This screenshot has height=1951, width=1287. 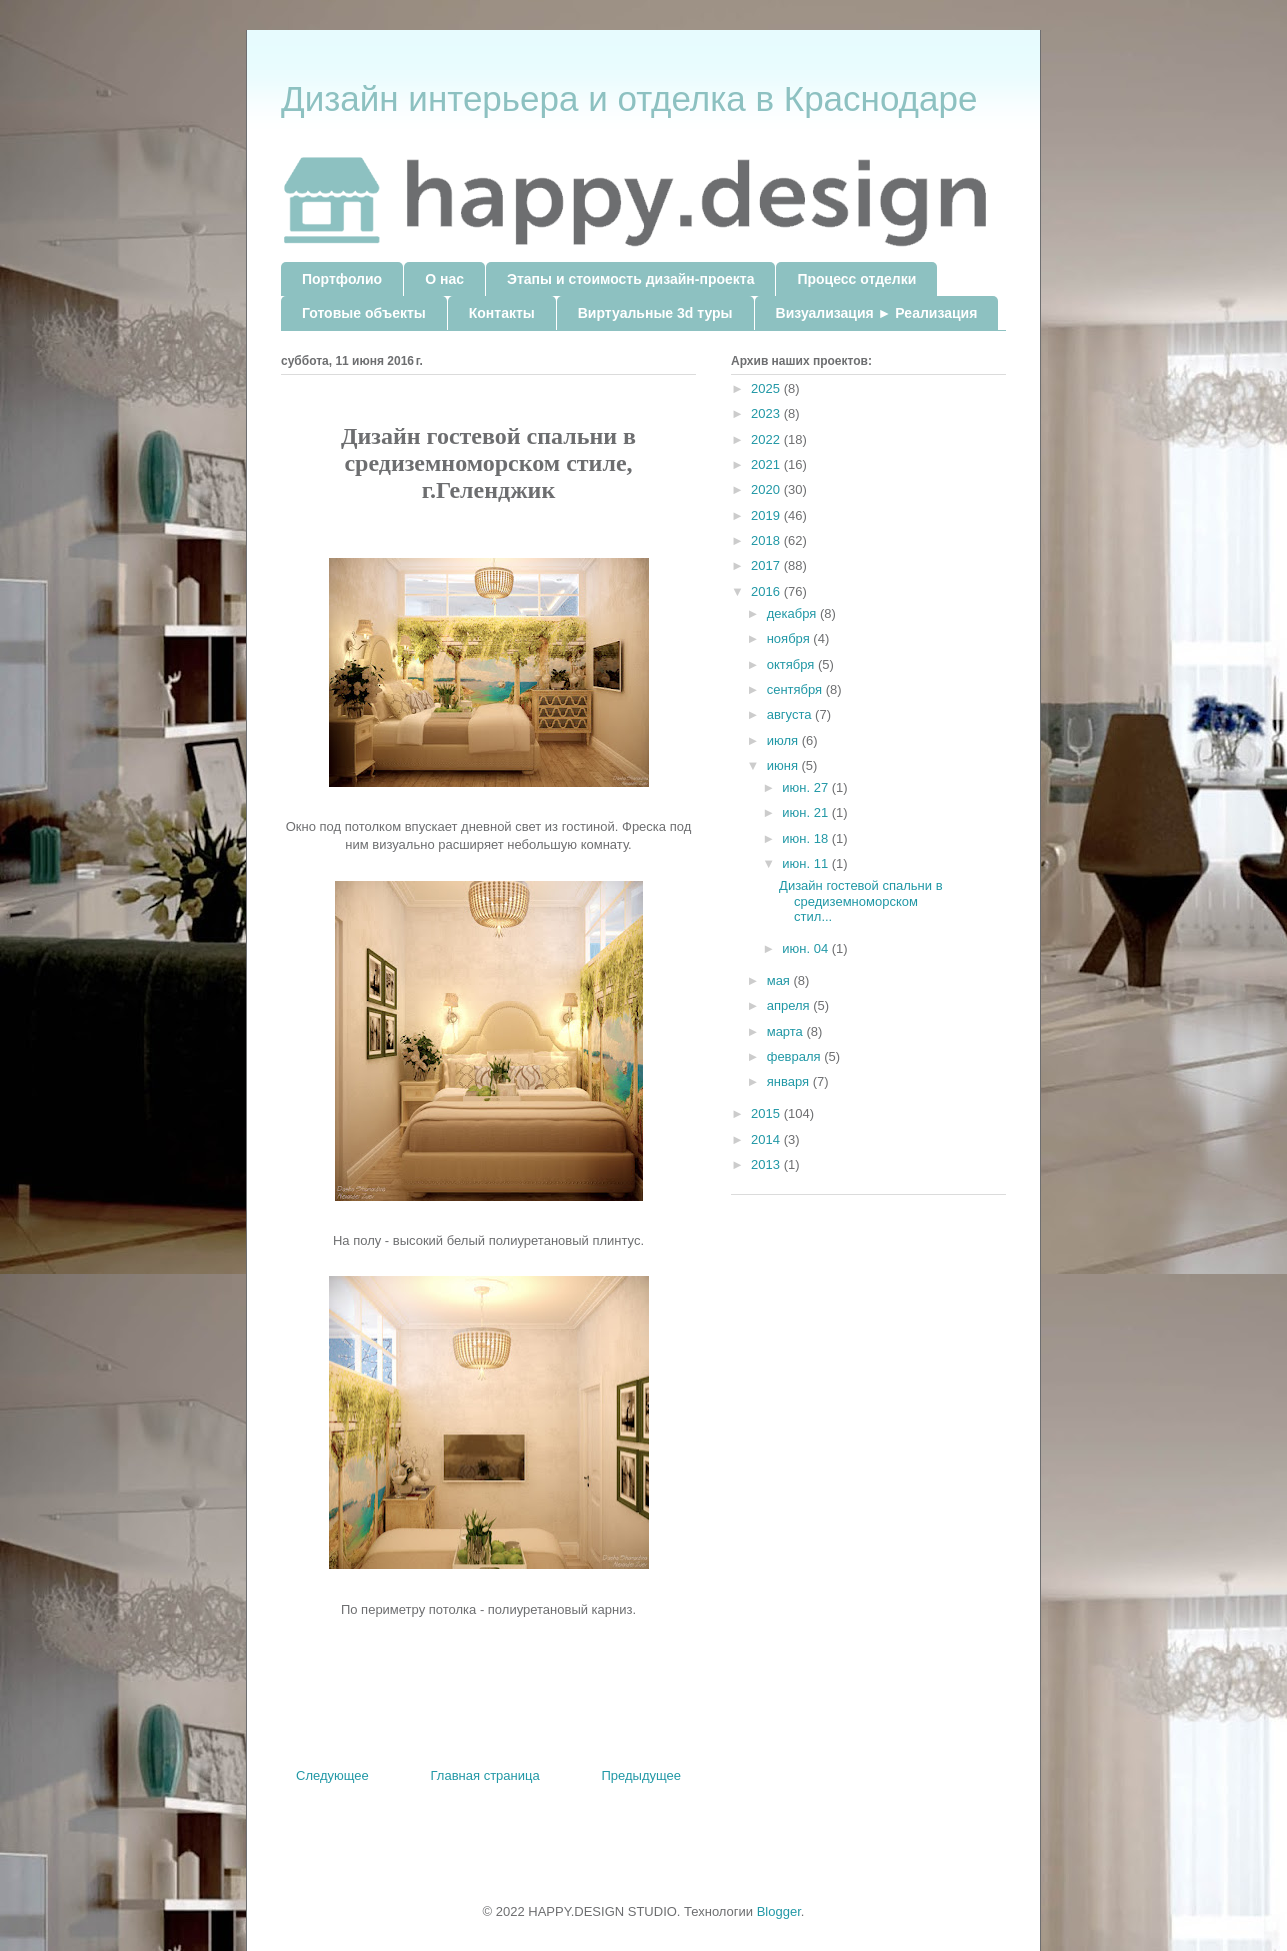 What do you see at coordinates (767, 1164) in the screenshot?
I see `2013` at bounding box center [767, 1164].